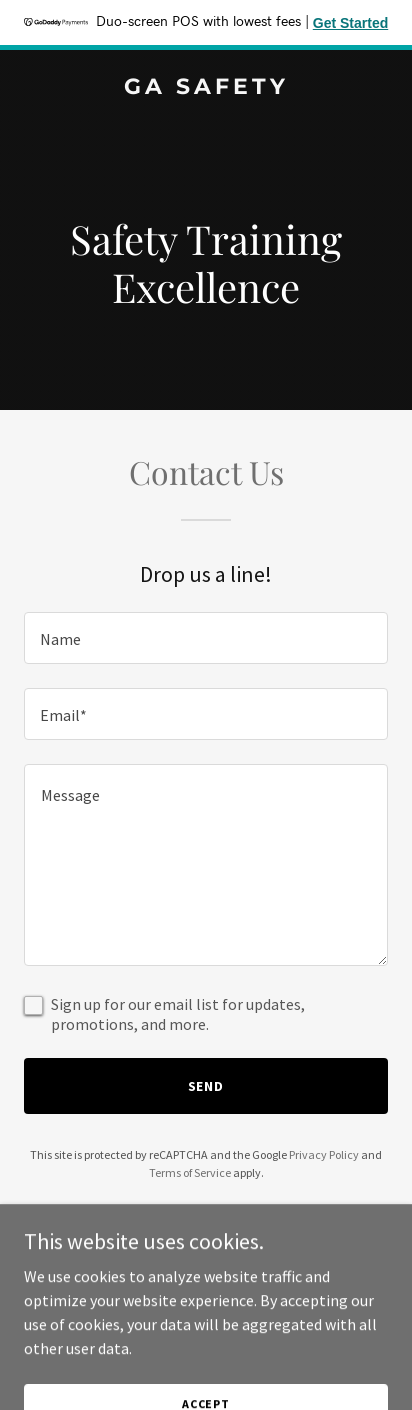 Image resolution: width=412 pixels, height=1410 pixels. I want to click on [link], so click(206, 88).